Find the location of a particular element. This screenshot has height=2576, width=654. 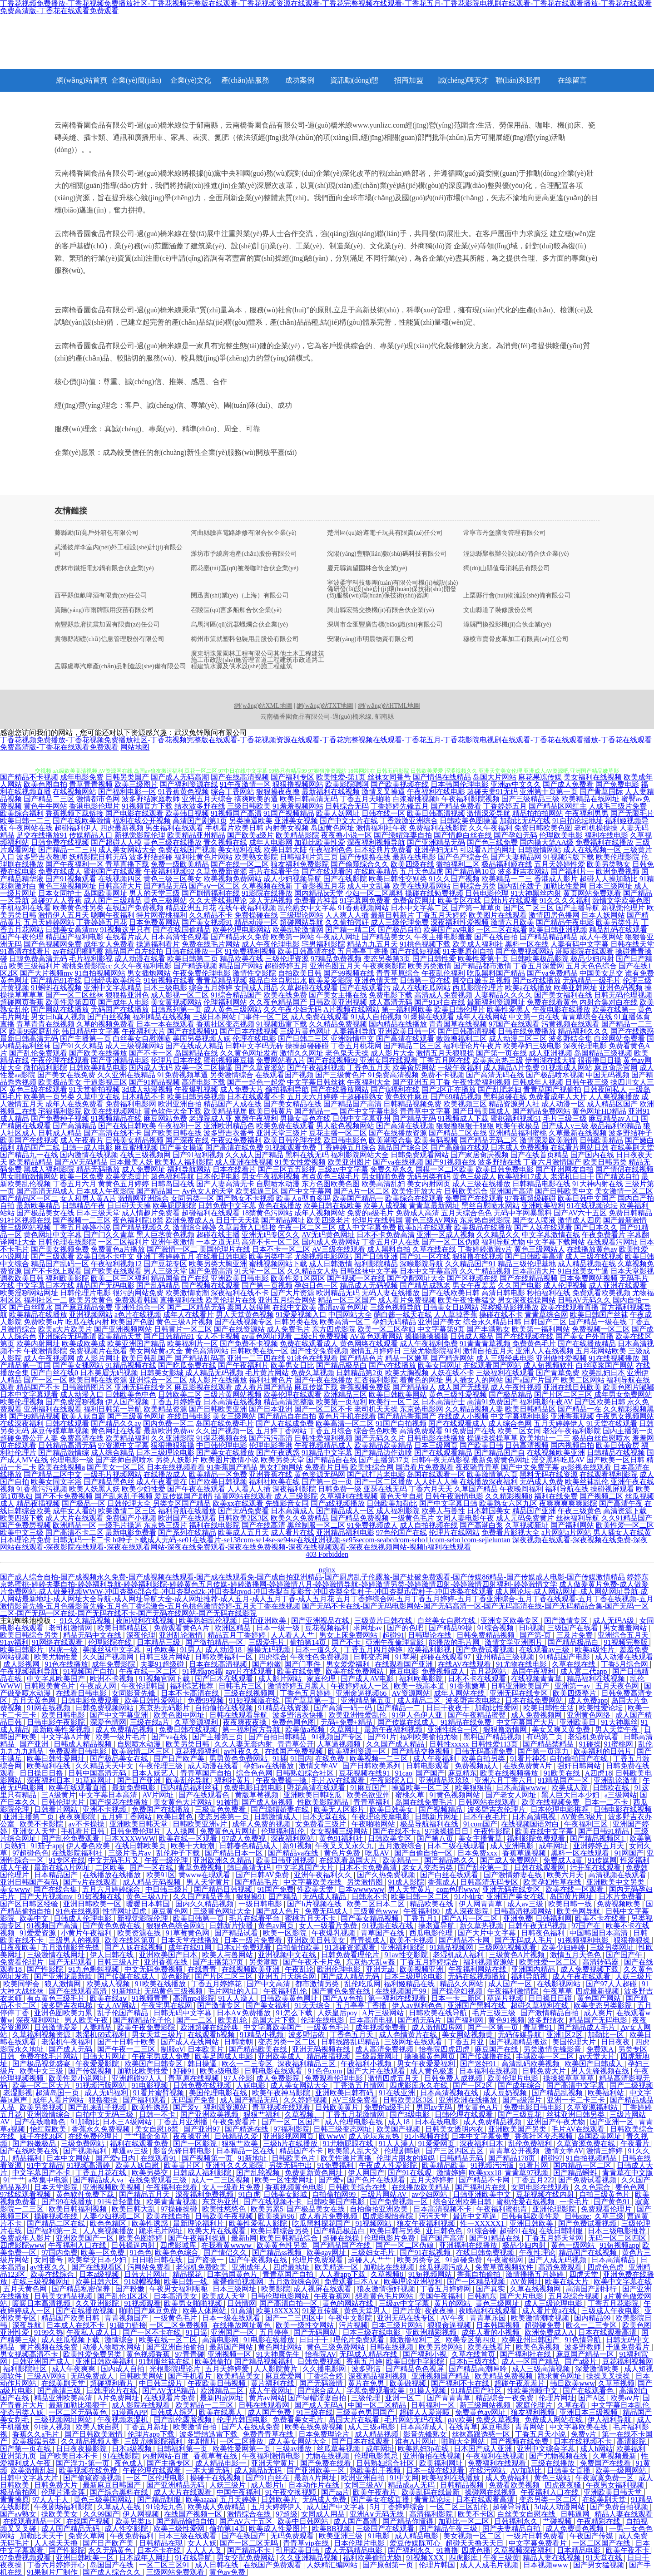

日韩精品在现 is located at coordinates (161, 2543).